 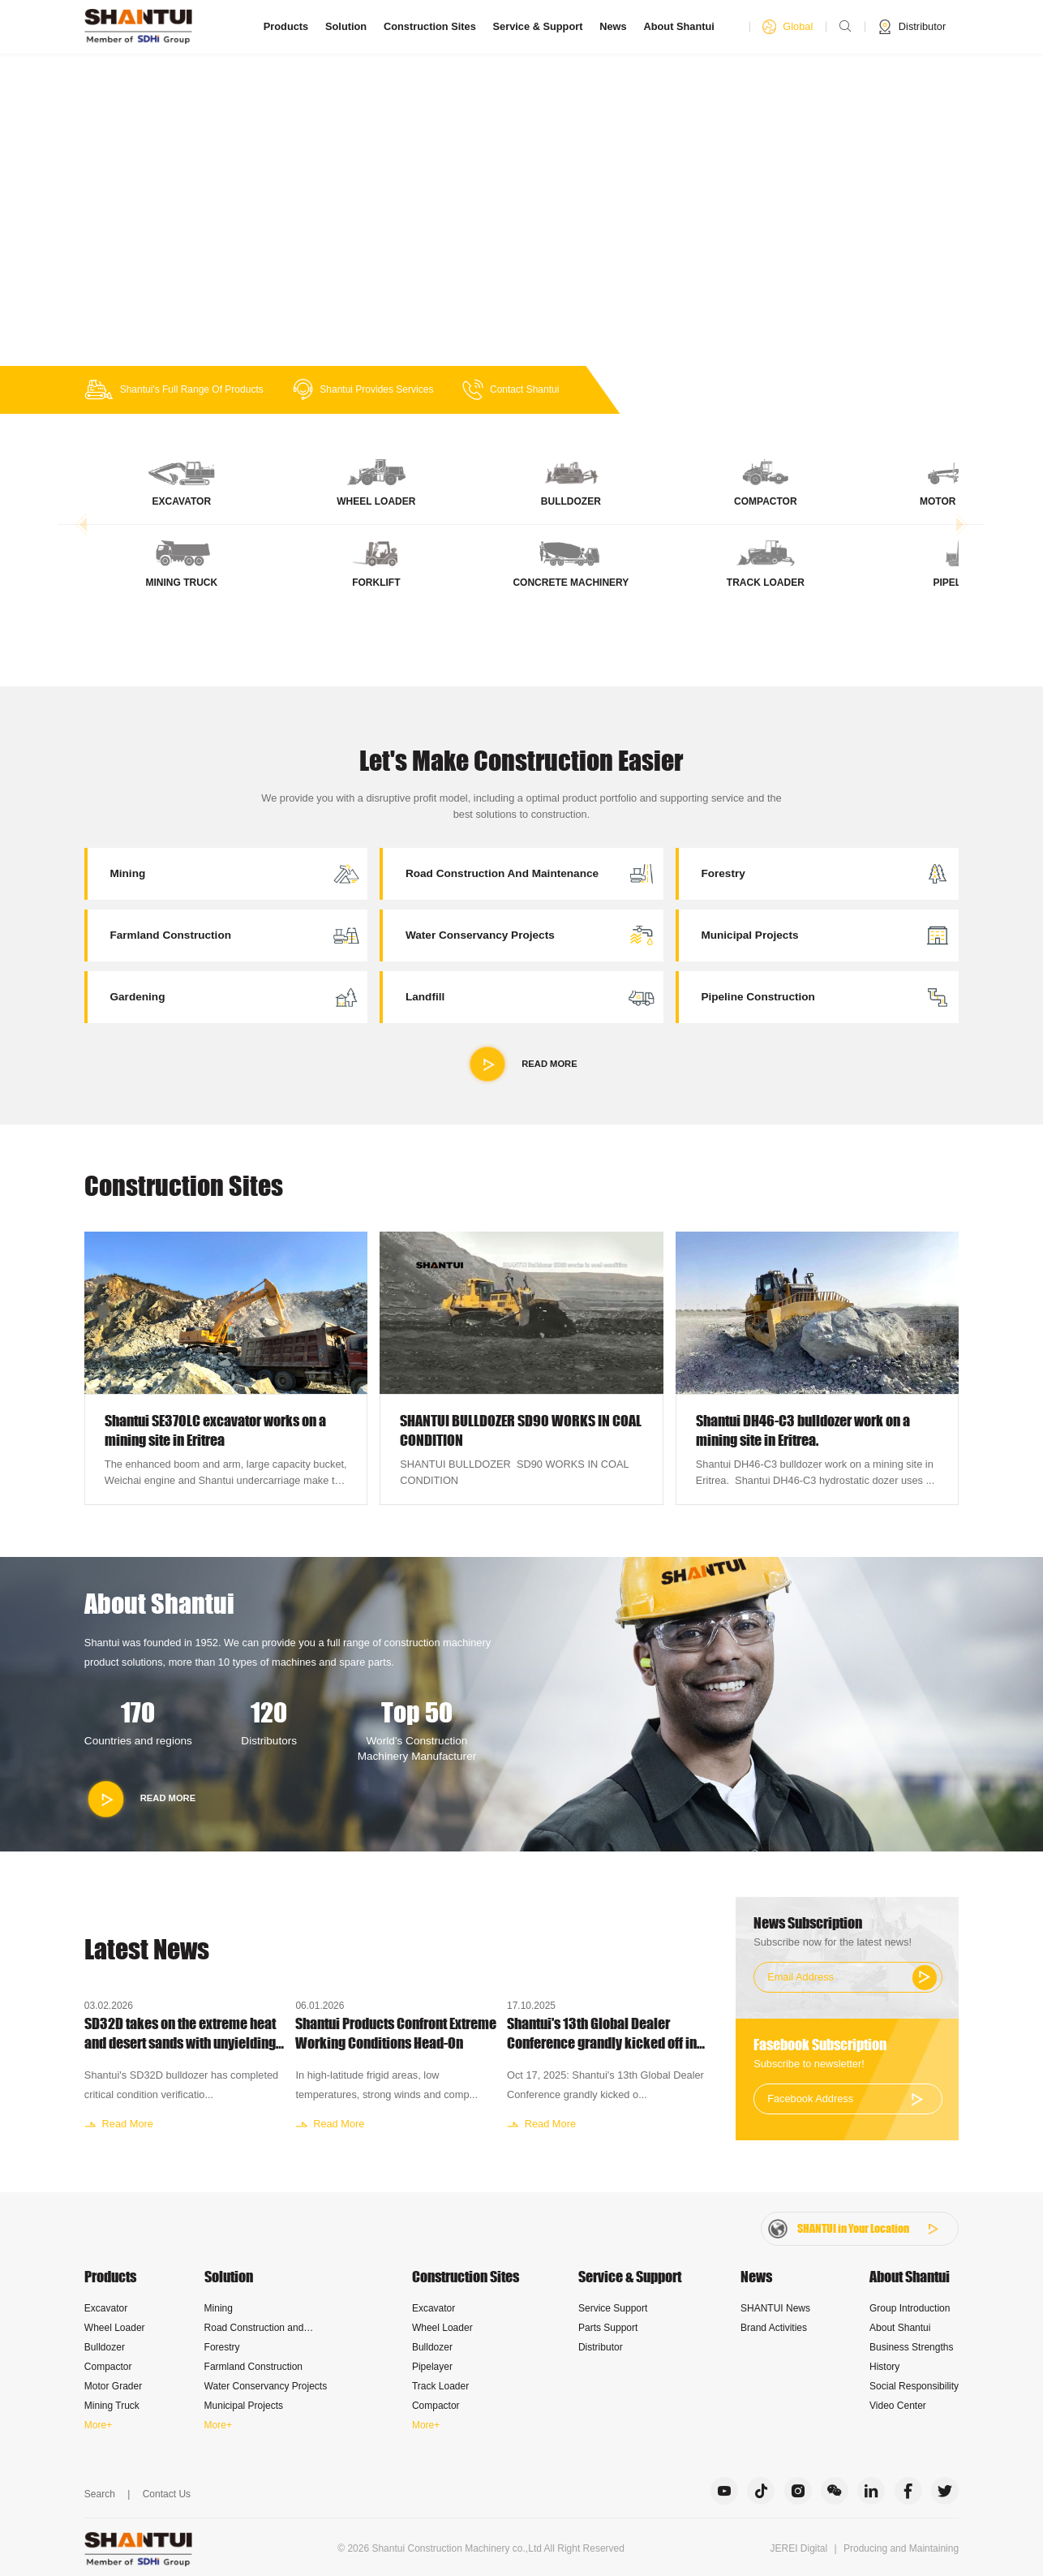 What do you see at coordinates (612, 2308) in the screenshot?
I see `Service Support` at bounding box center [612, 2308].